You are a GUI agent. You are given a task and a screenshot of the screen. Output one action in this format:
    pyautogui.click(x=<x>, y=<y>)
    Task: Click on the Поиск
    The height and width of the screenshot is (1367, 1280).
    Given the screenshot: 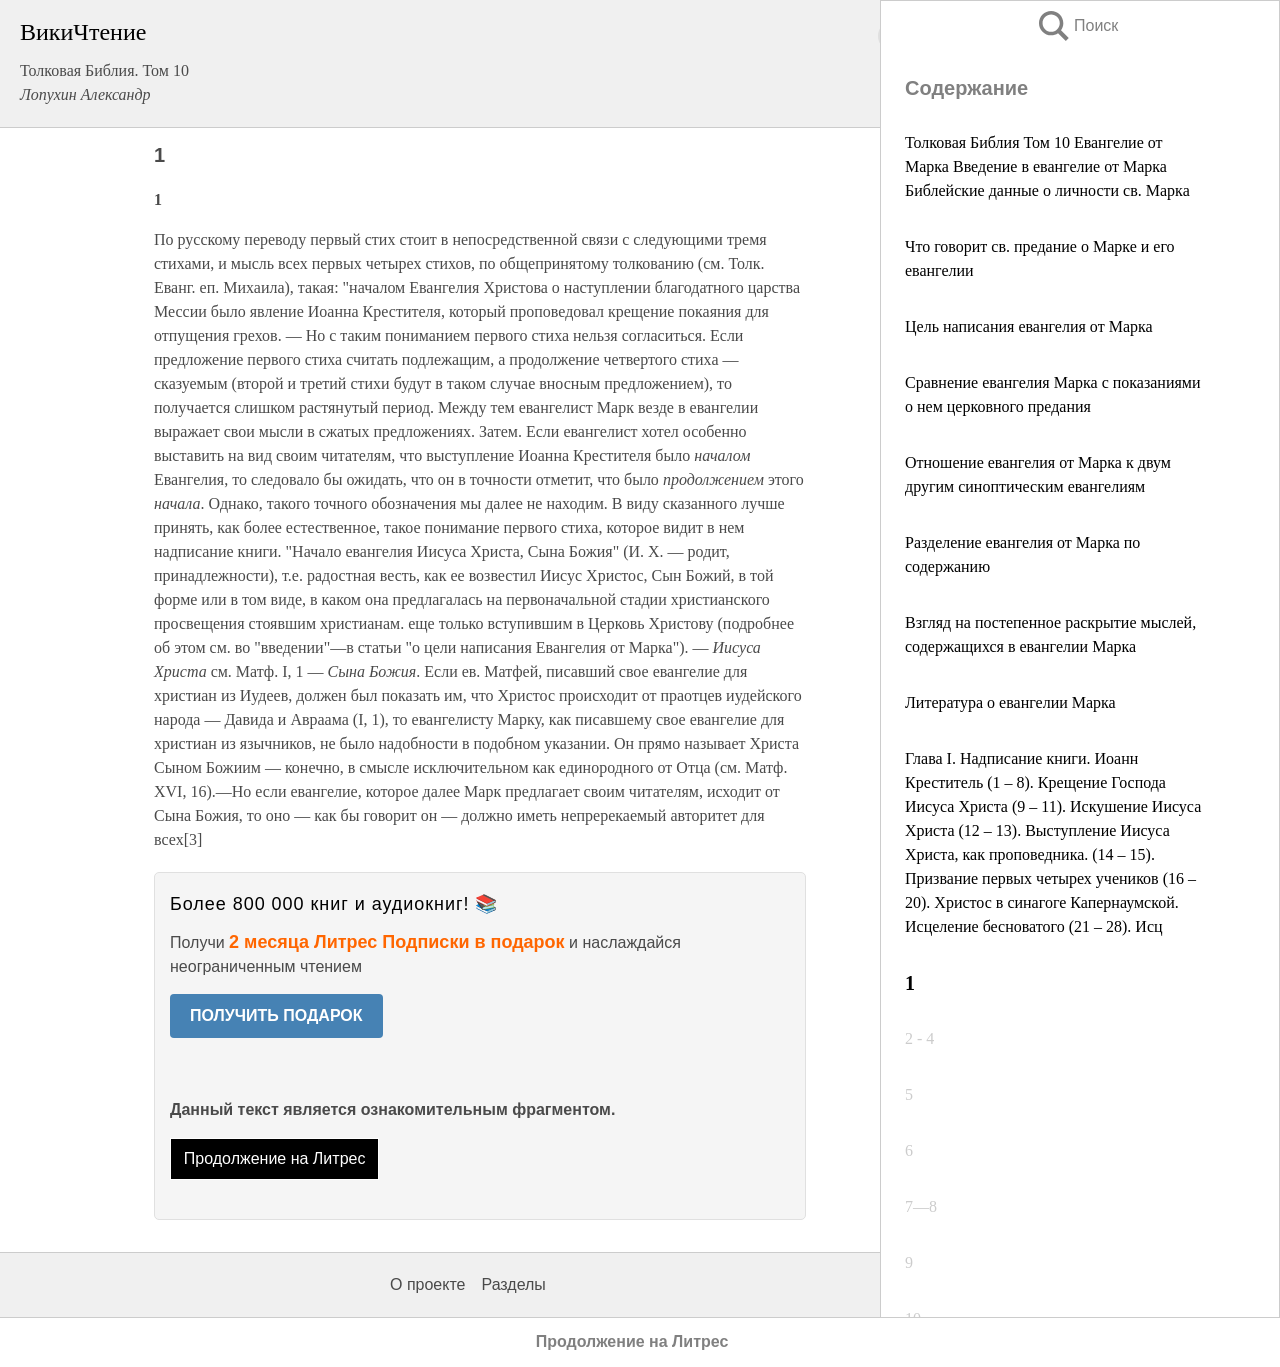 What is the action you would take?
    pyautogui.click(x=1077, y=25)
    